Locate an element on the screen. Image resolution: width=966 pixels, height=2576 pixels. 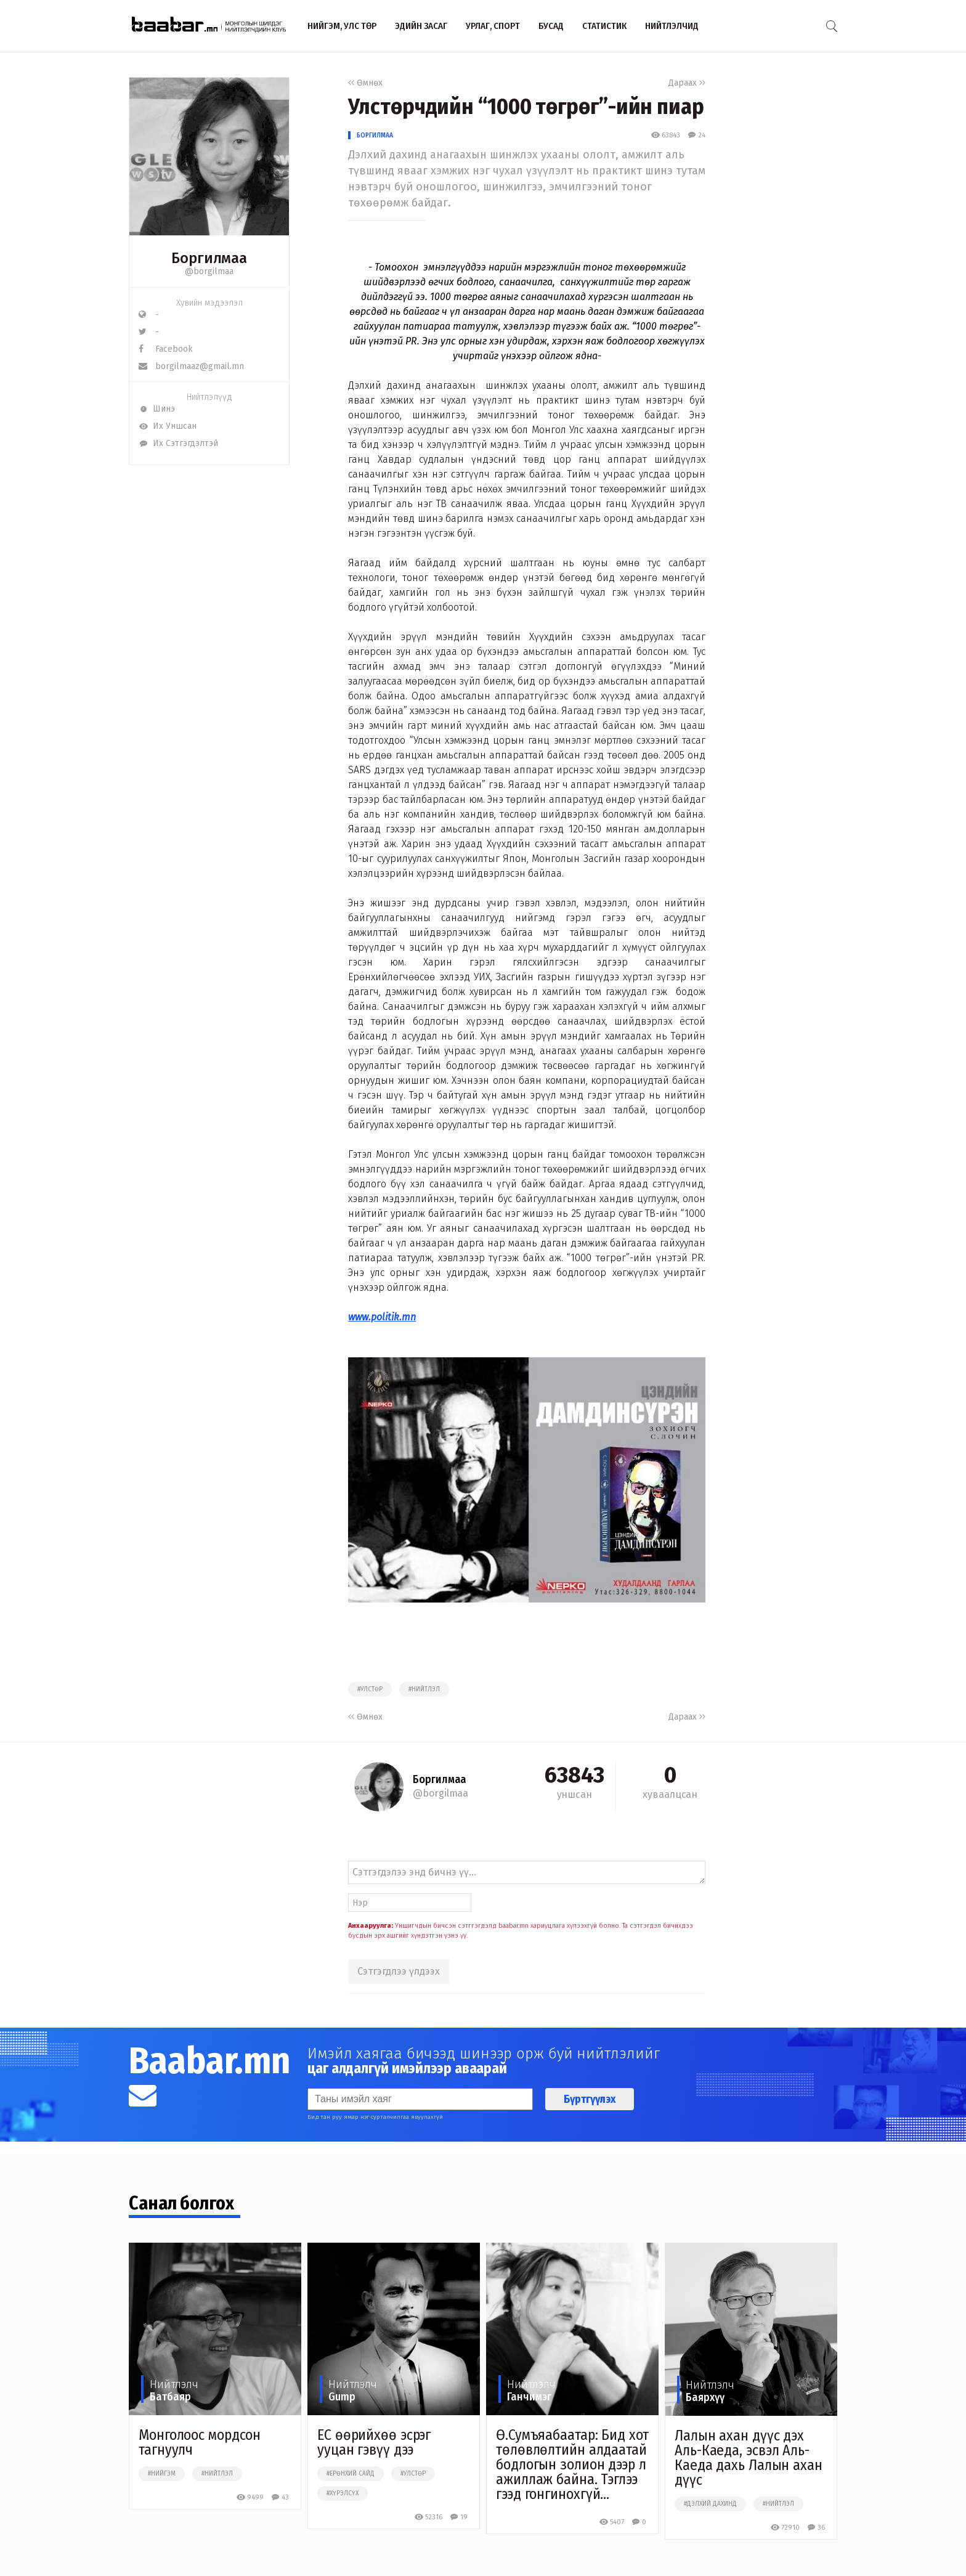
Шинэ is located at coordinates (157, 409).